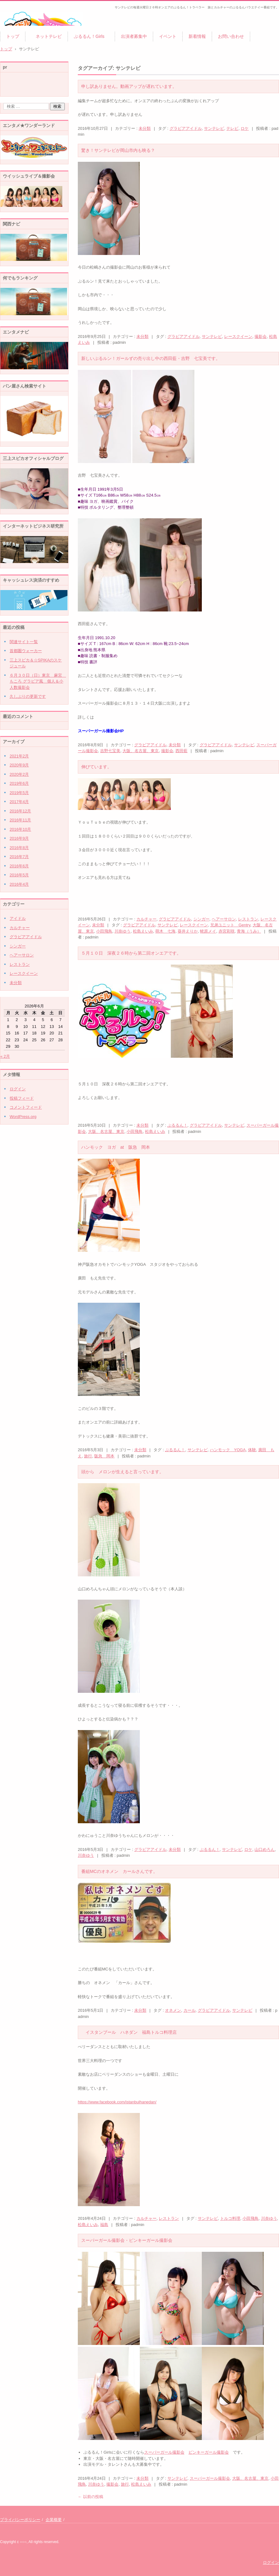 The image size is (279, 2576). What do you see at coordinates (54, 2519) in the screenshot?
I see `企業概要` at bounding box center [54, 2519].